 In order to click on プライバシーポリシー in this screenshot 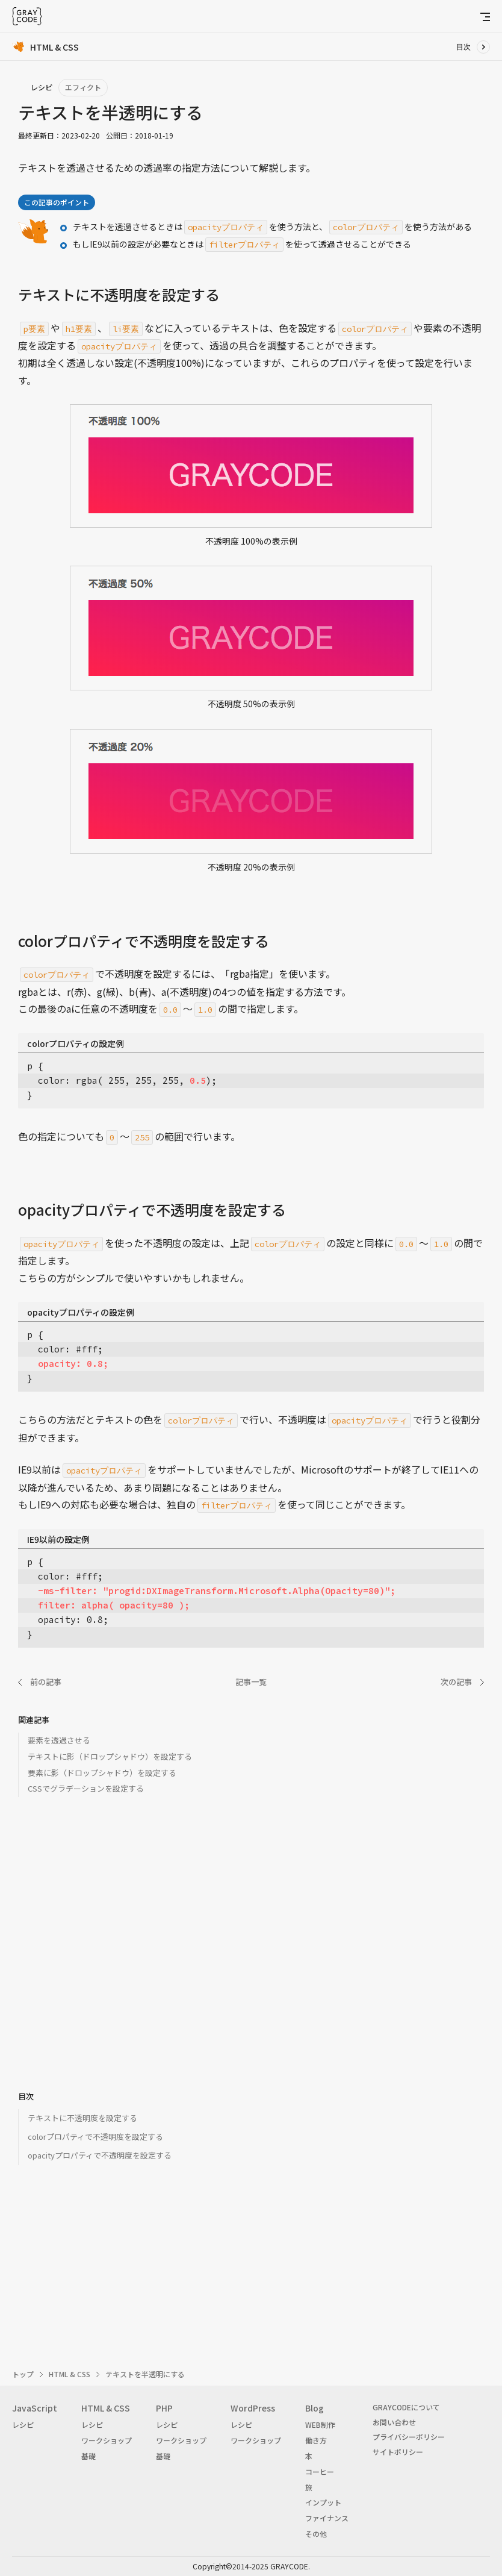, I will do `click(409, 2436)`.